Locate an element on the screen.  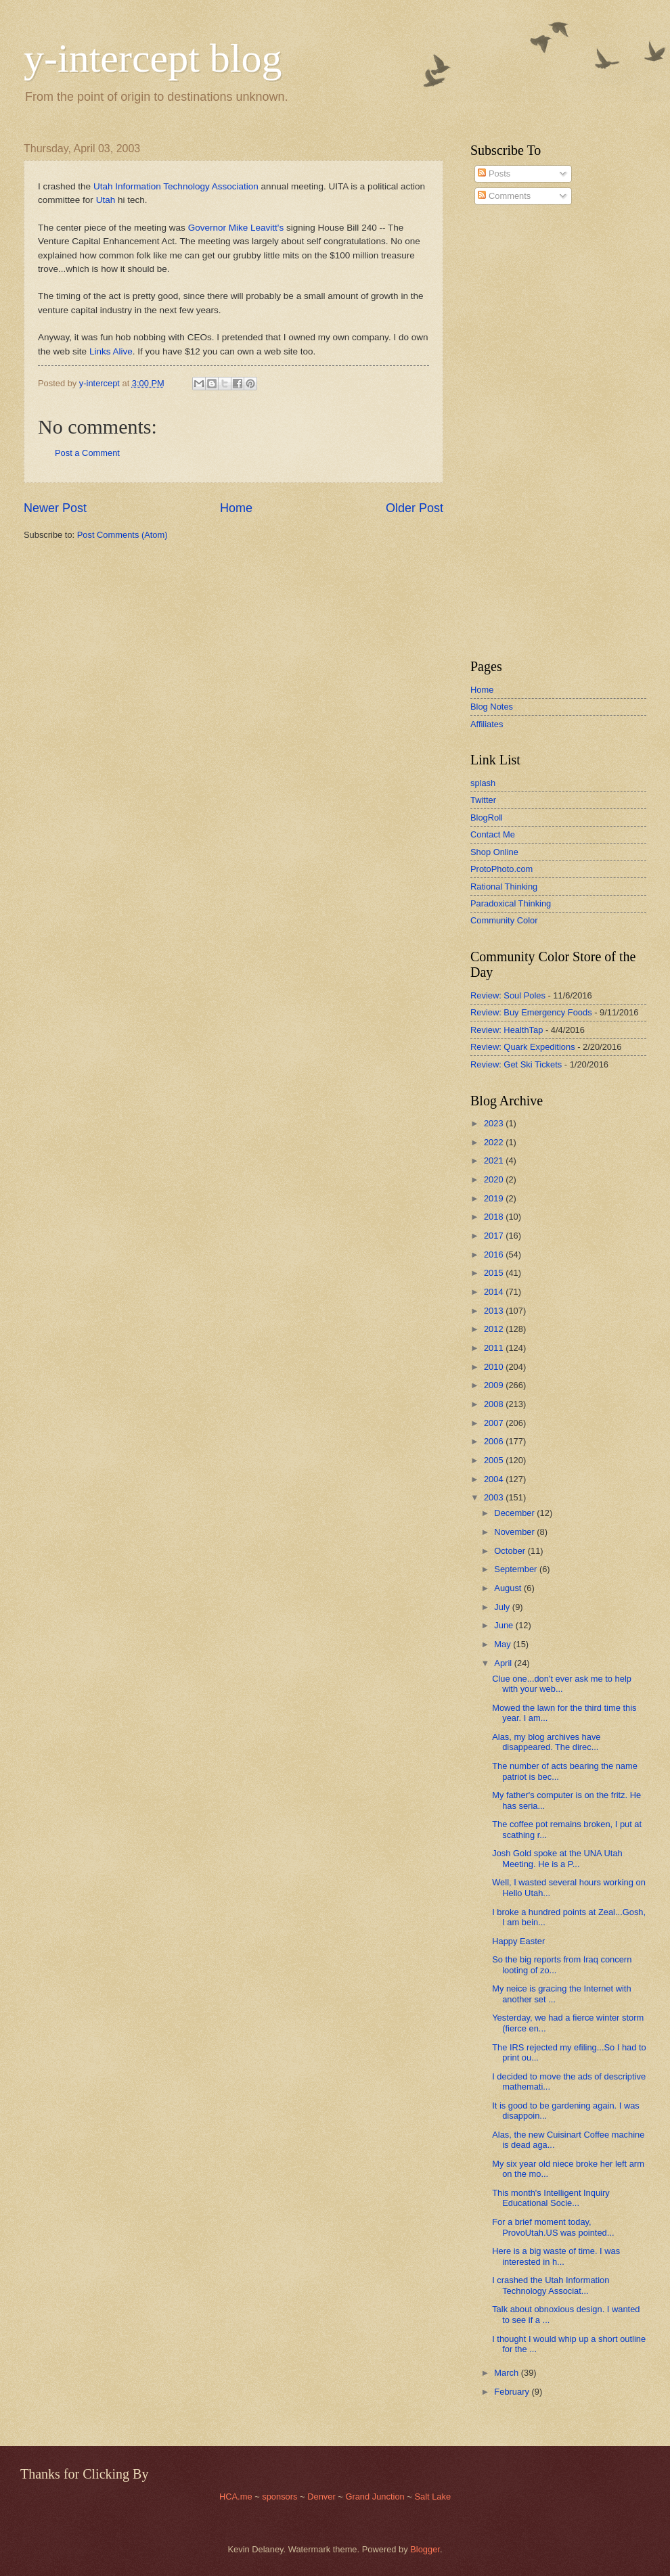
Alas, my blog archives have disappeared. The direc... is located at coordinates (546, 1742).